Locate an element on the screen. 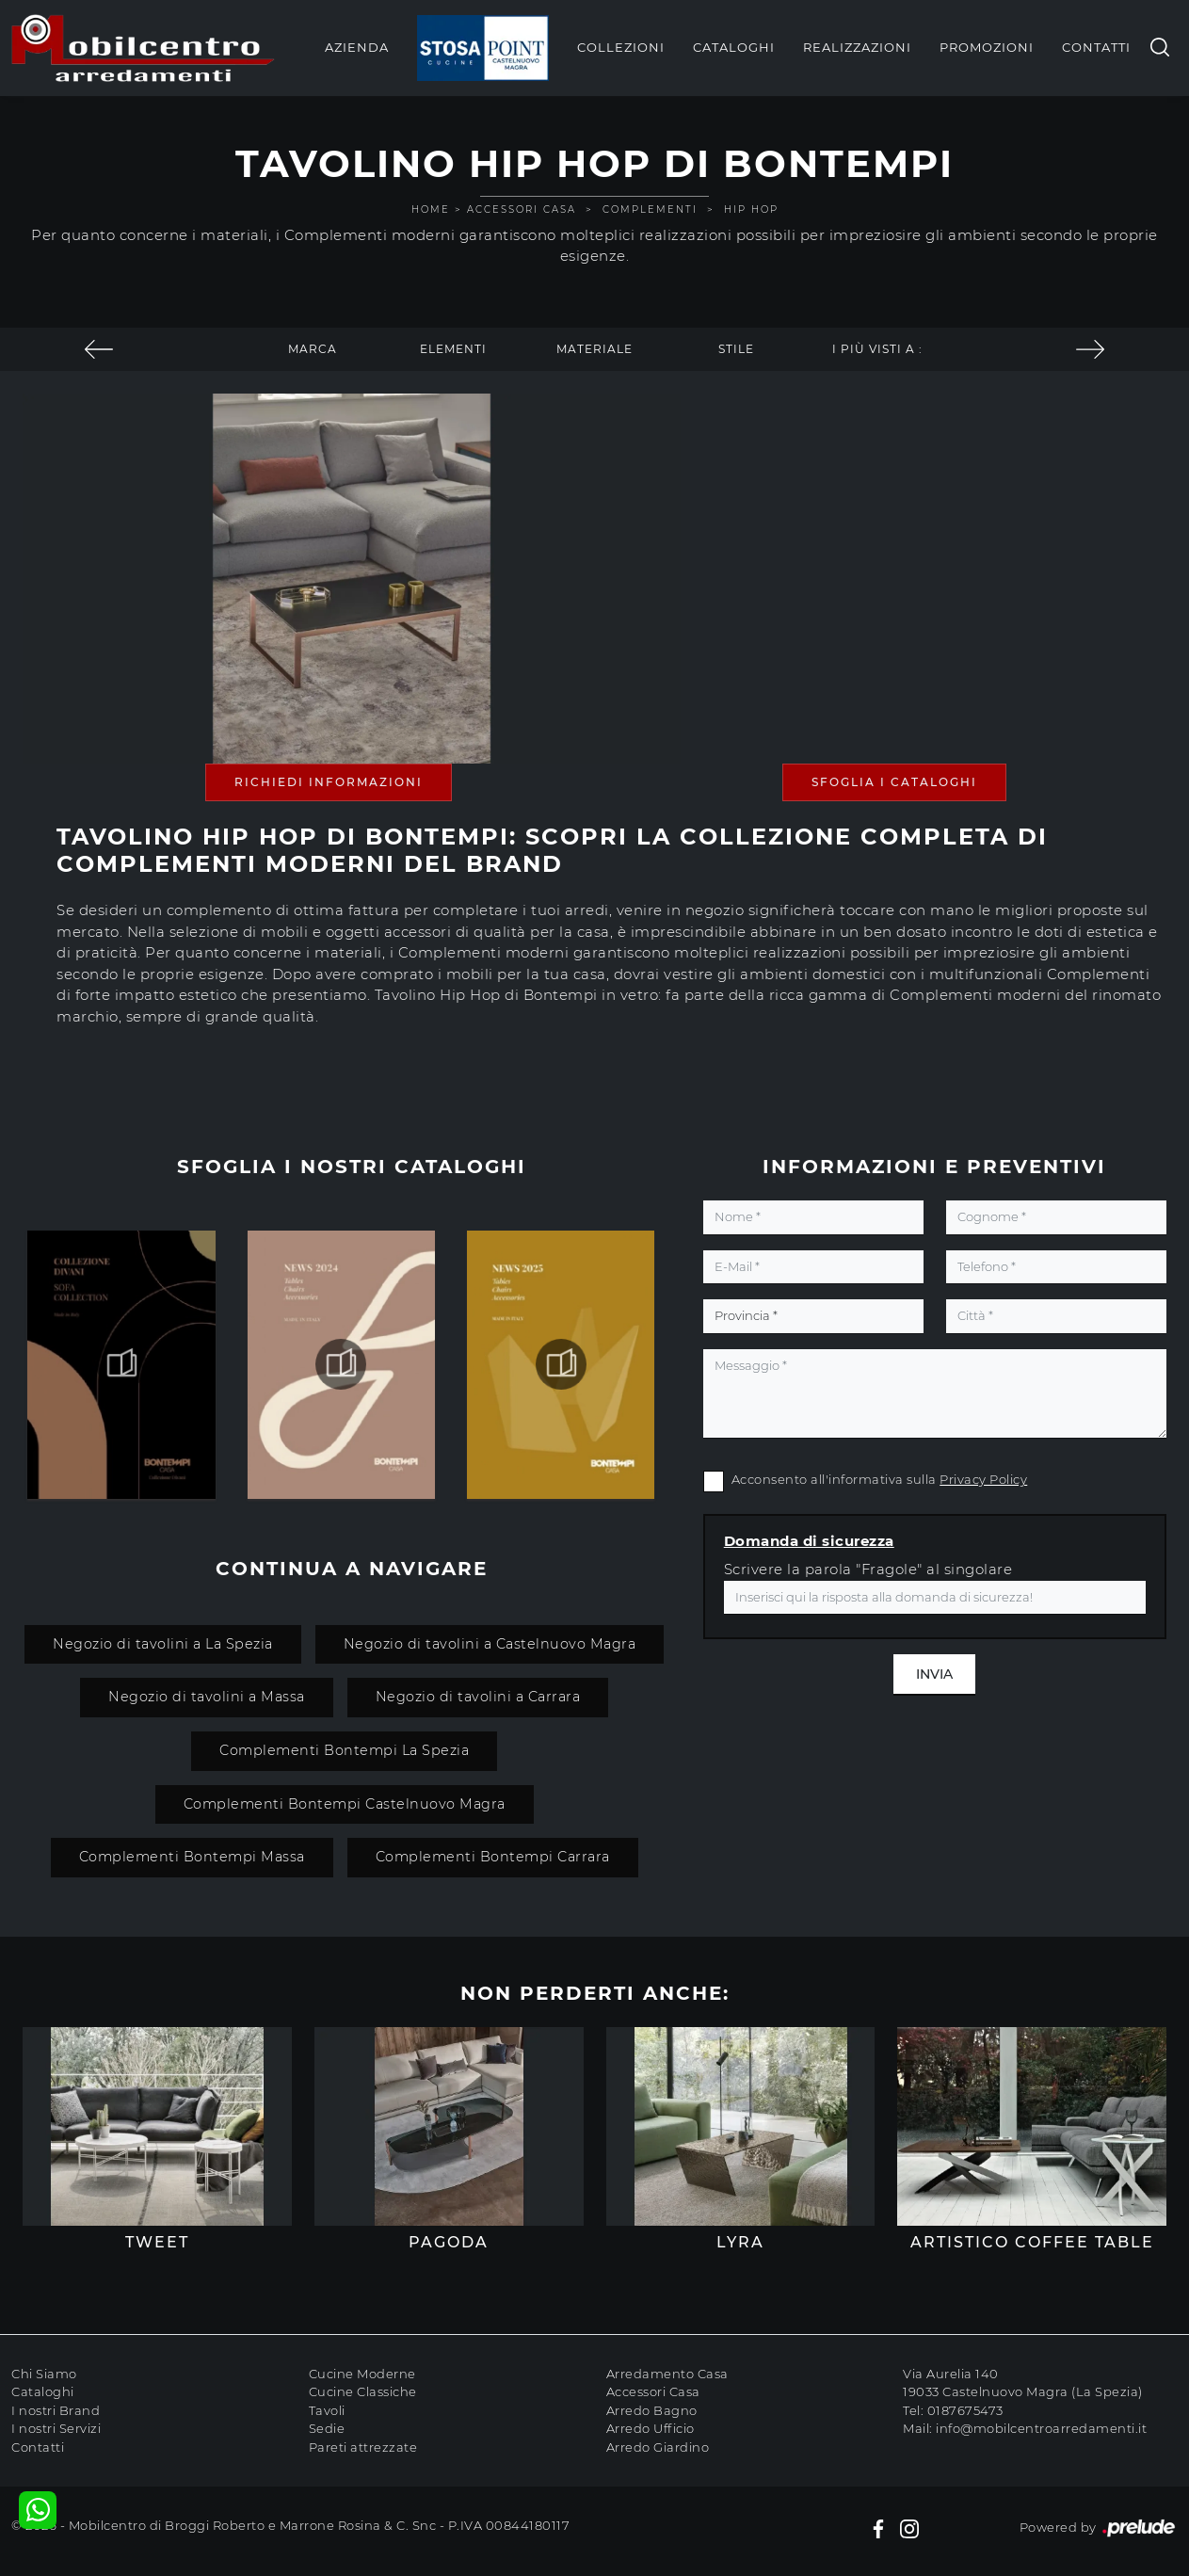 Image resolution: width=1189 pixels, height=2576 pixels. Arredo Bagno is located at coordinates (652, 2410).